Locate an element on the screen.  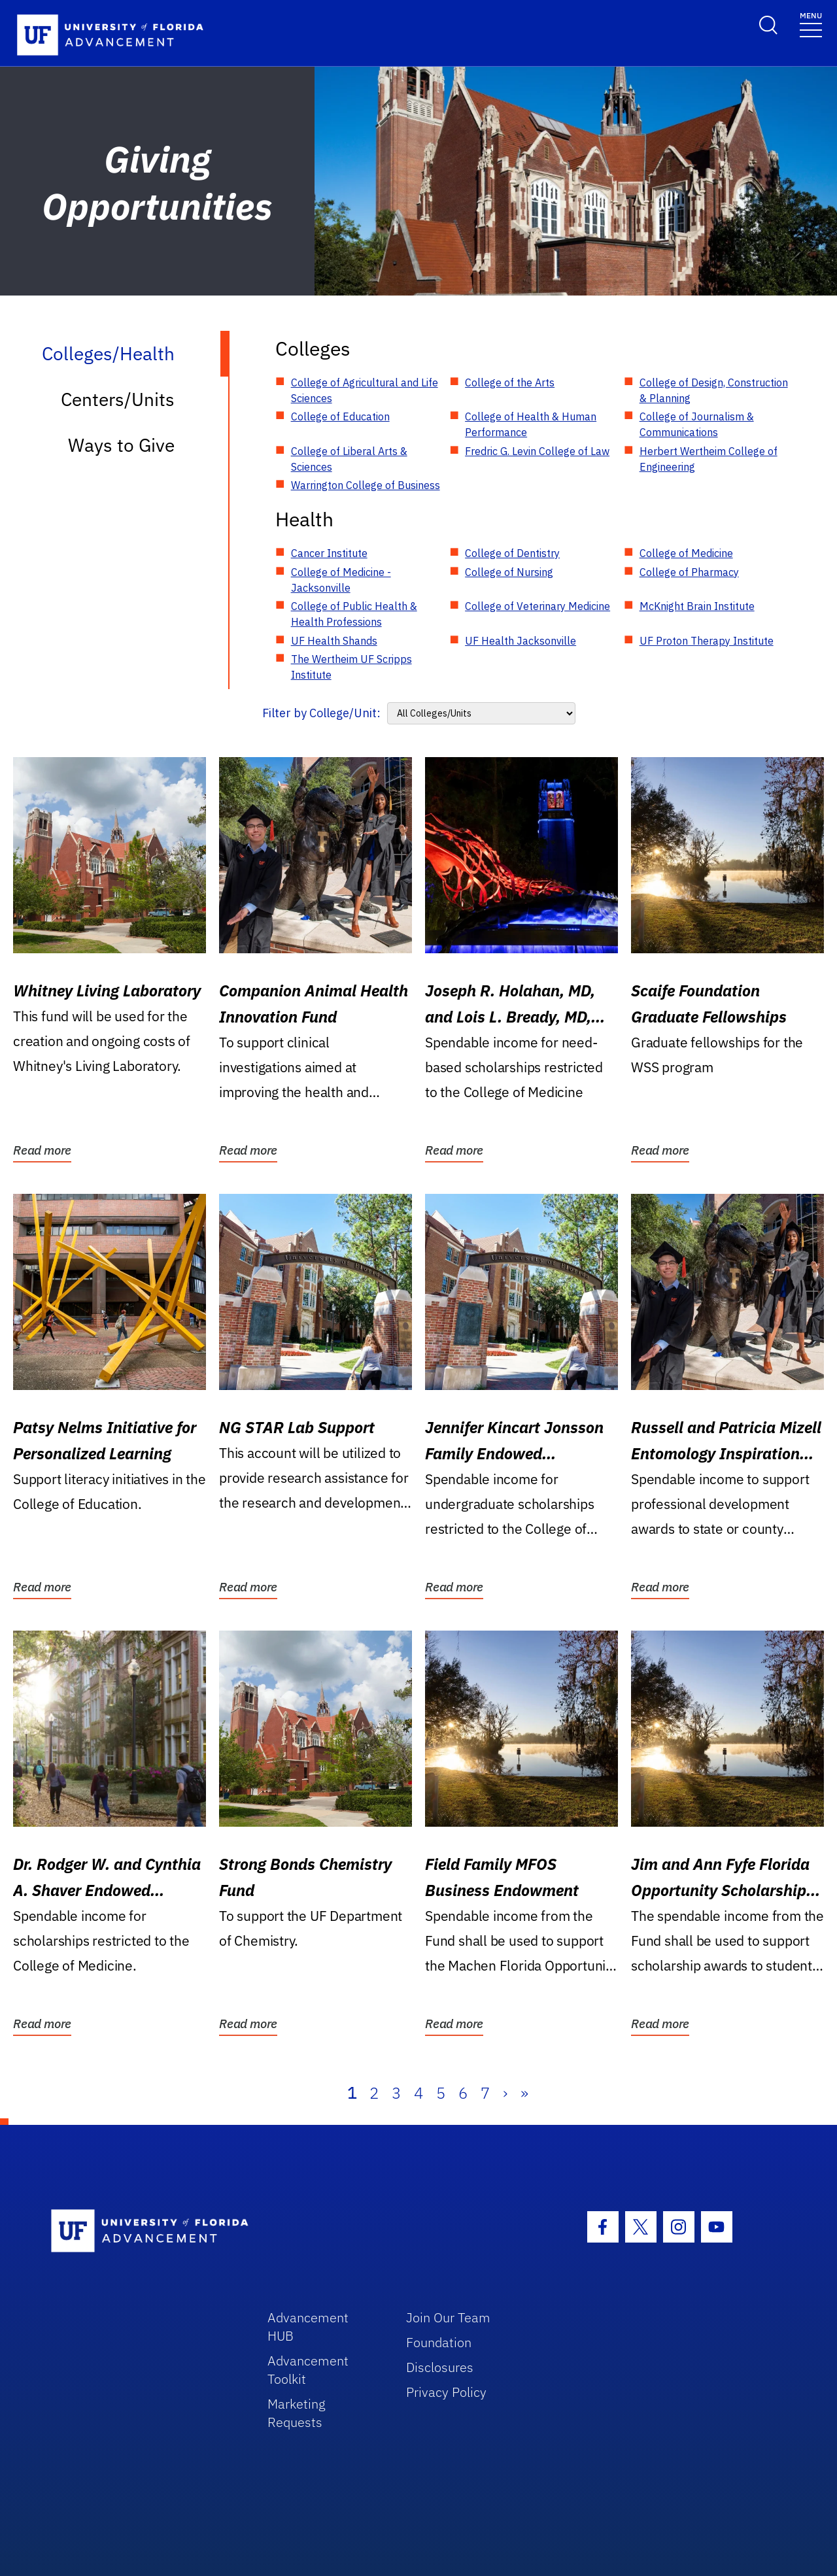
Foundation is located at coordinates (438, 2342).